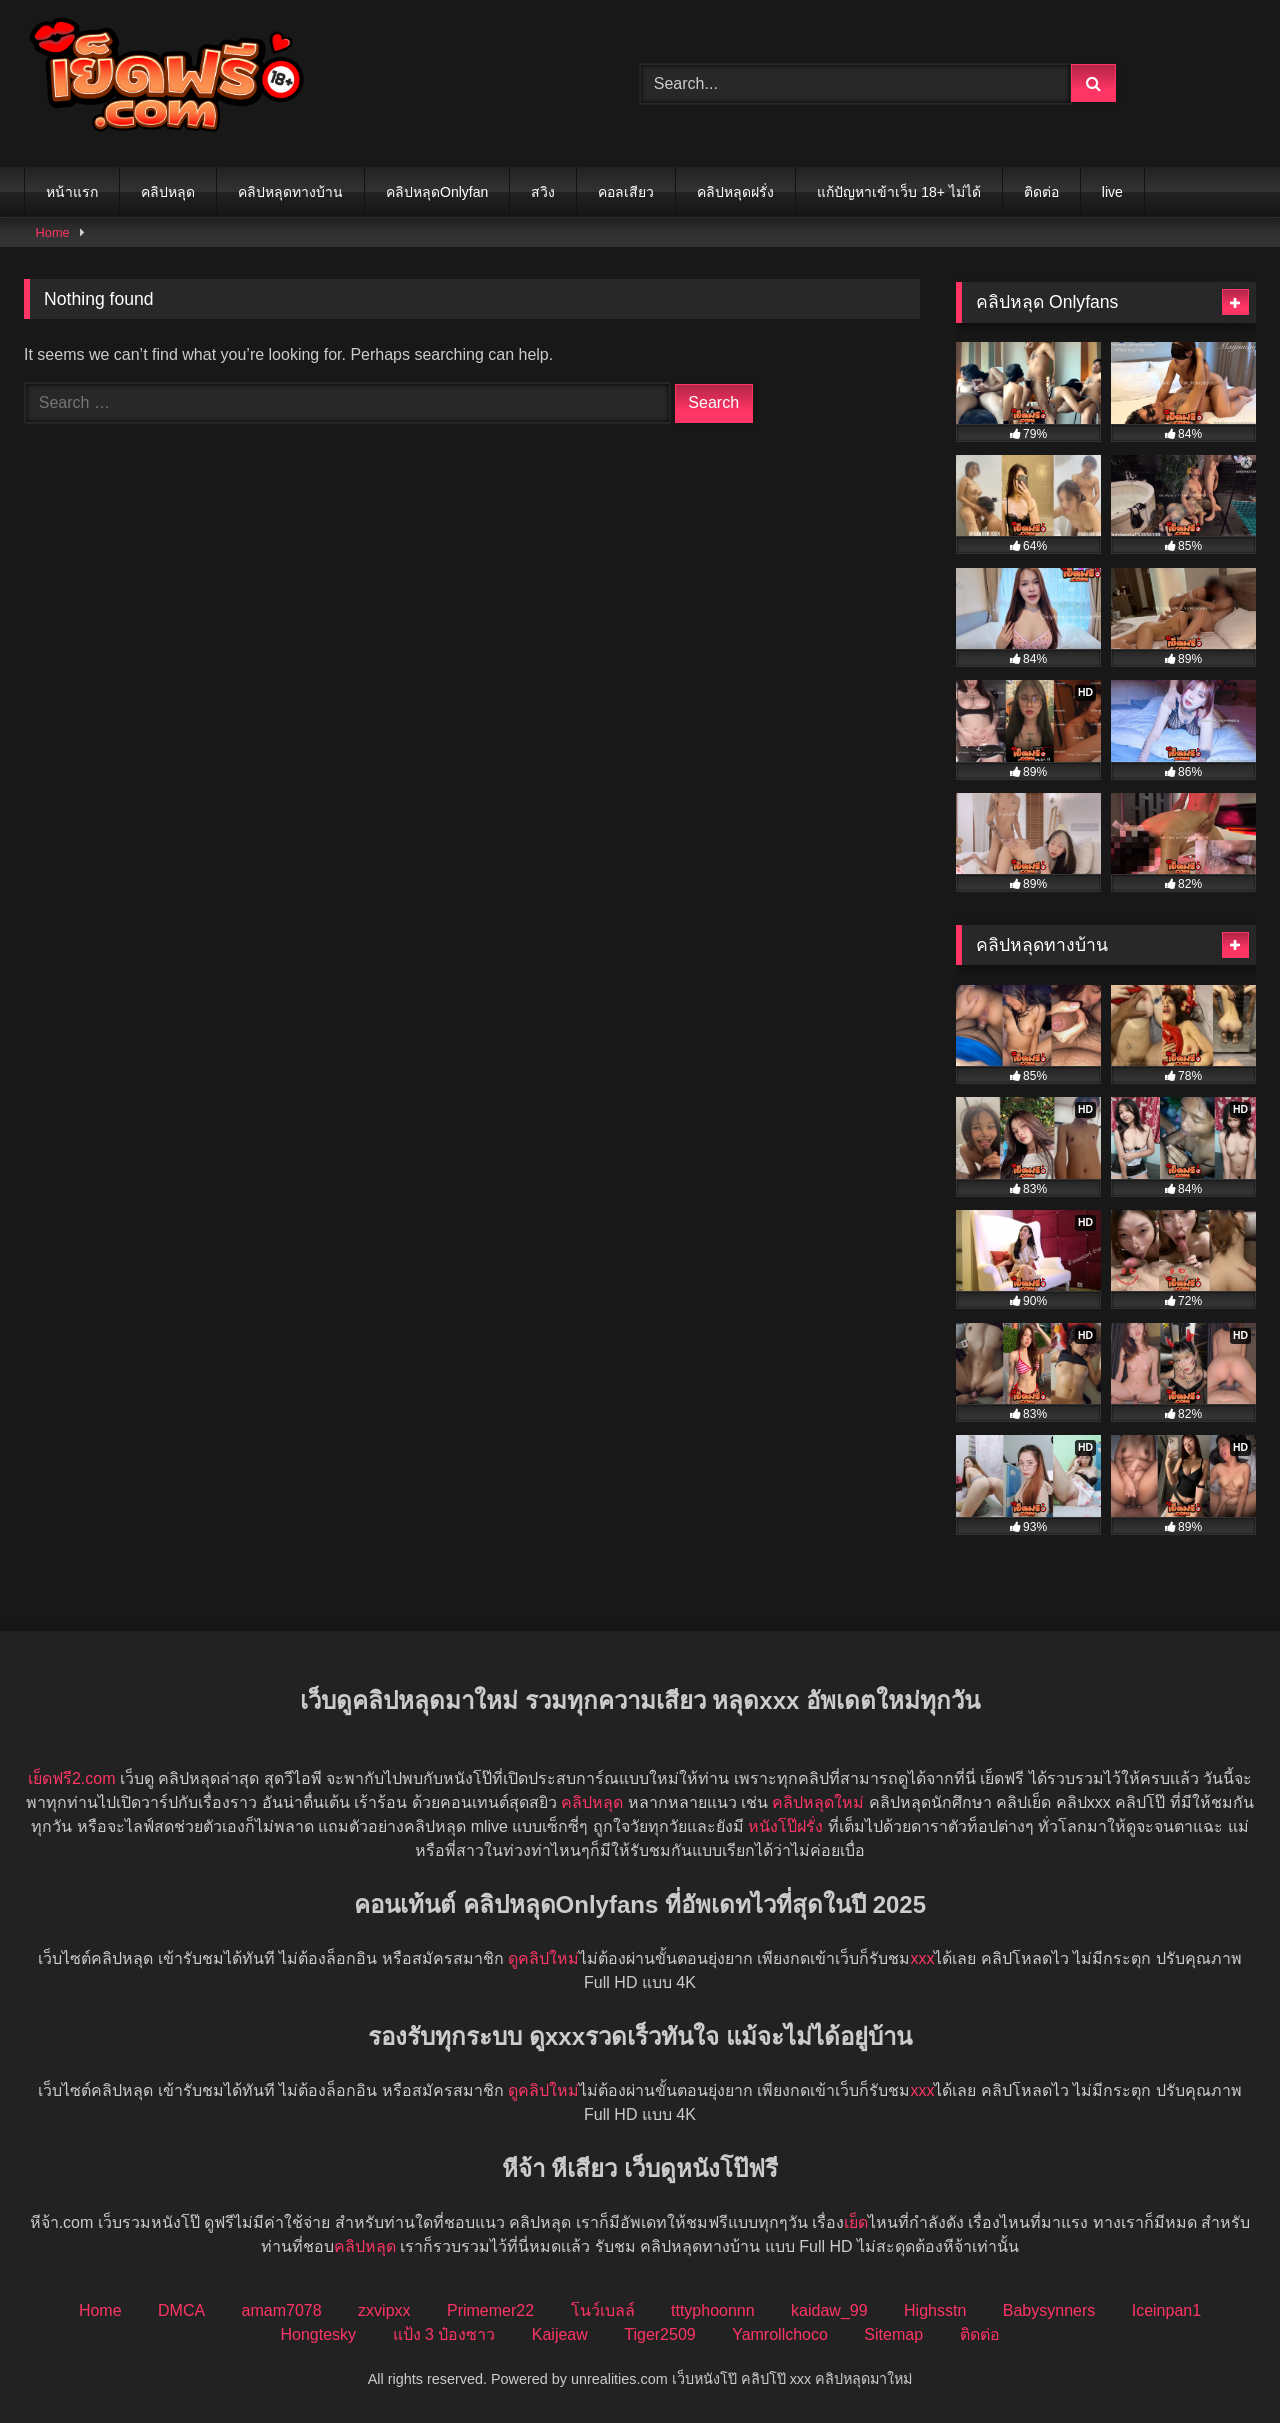 This screenshot has height=2423, width=1280. What do you see at coordinates (560, 2334) in the screenshot?
I see `Kaijeaw` at bounding box center [560, 2334].